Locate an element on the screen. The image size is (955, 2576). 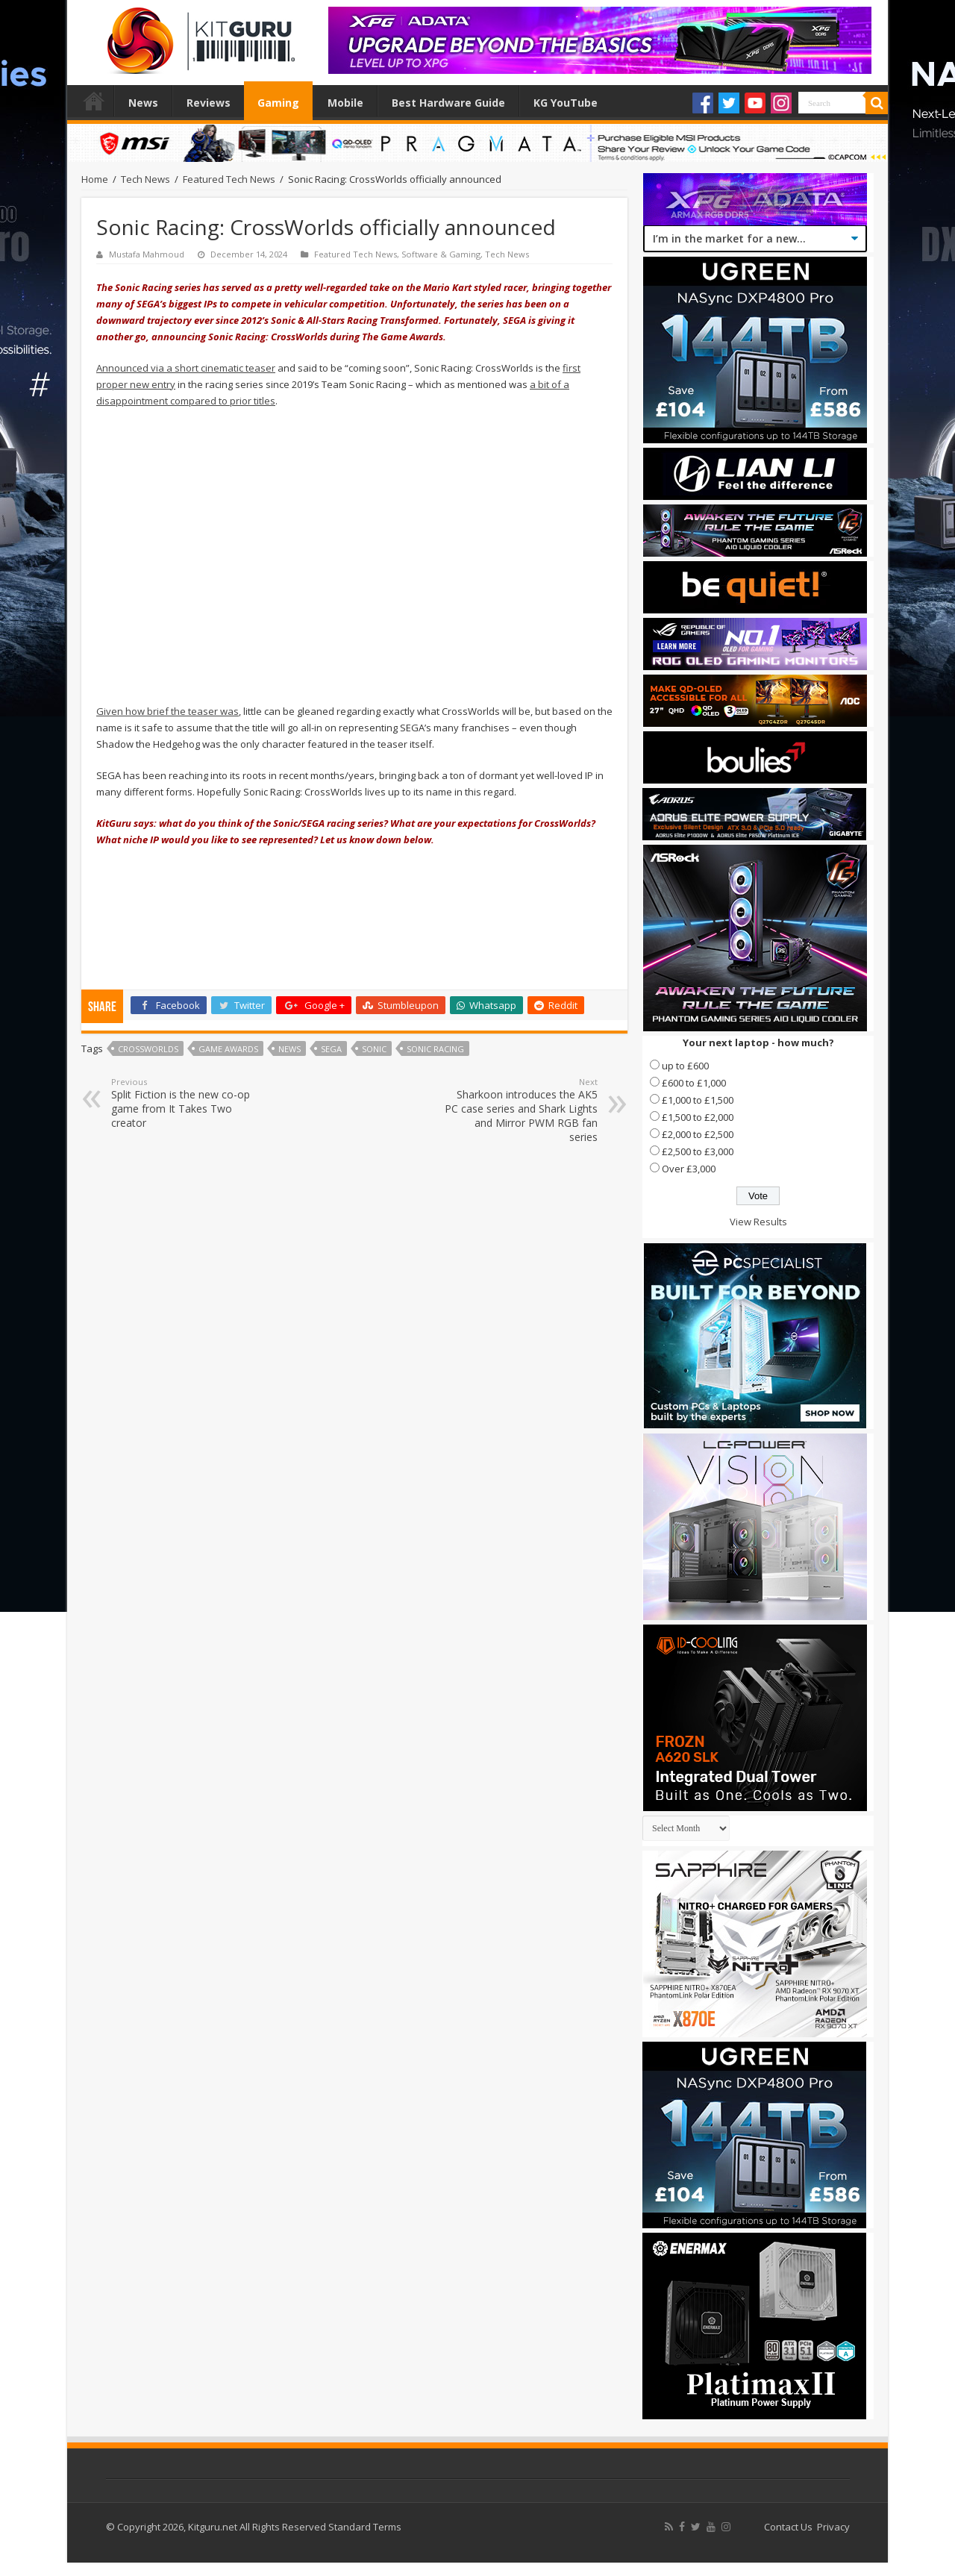
Over £3,000 is located at coordinates (689, 1168).